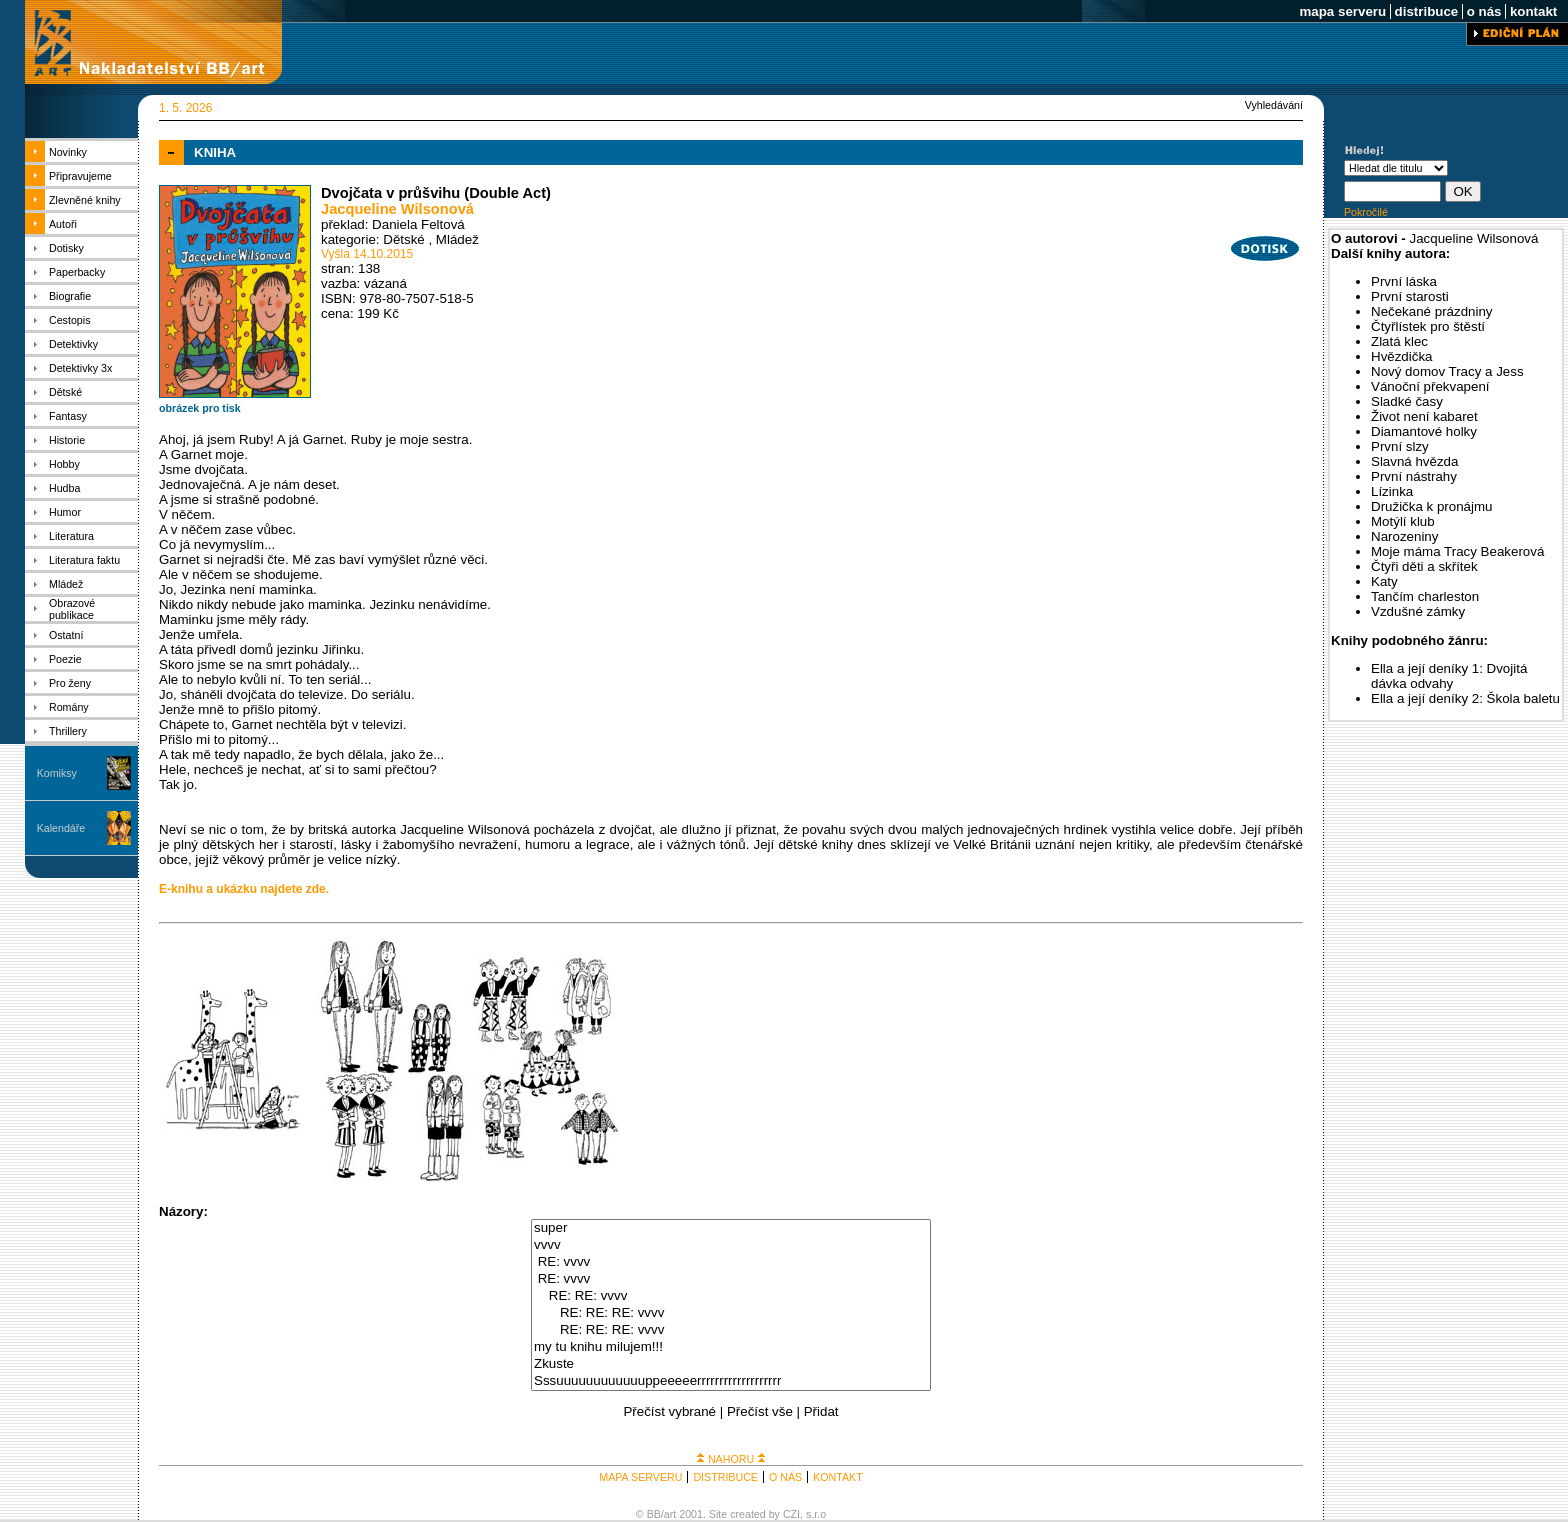  What do you see at coordinates (1426, 11) in the screenshot?
I see `distribuce` at bounding box center [1426, 11].